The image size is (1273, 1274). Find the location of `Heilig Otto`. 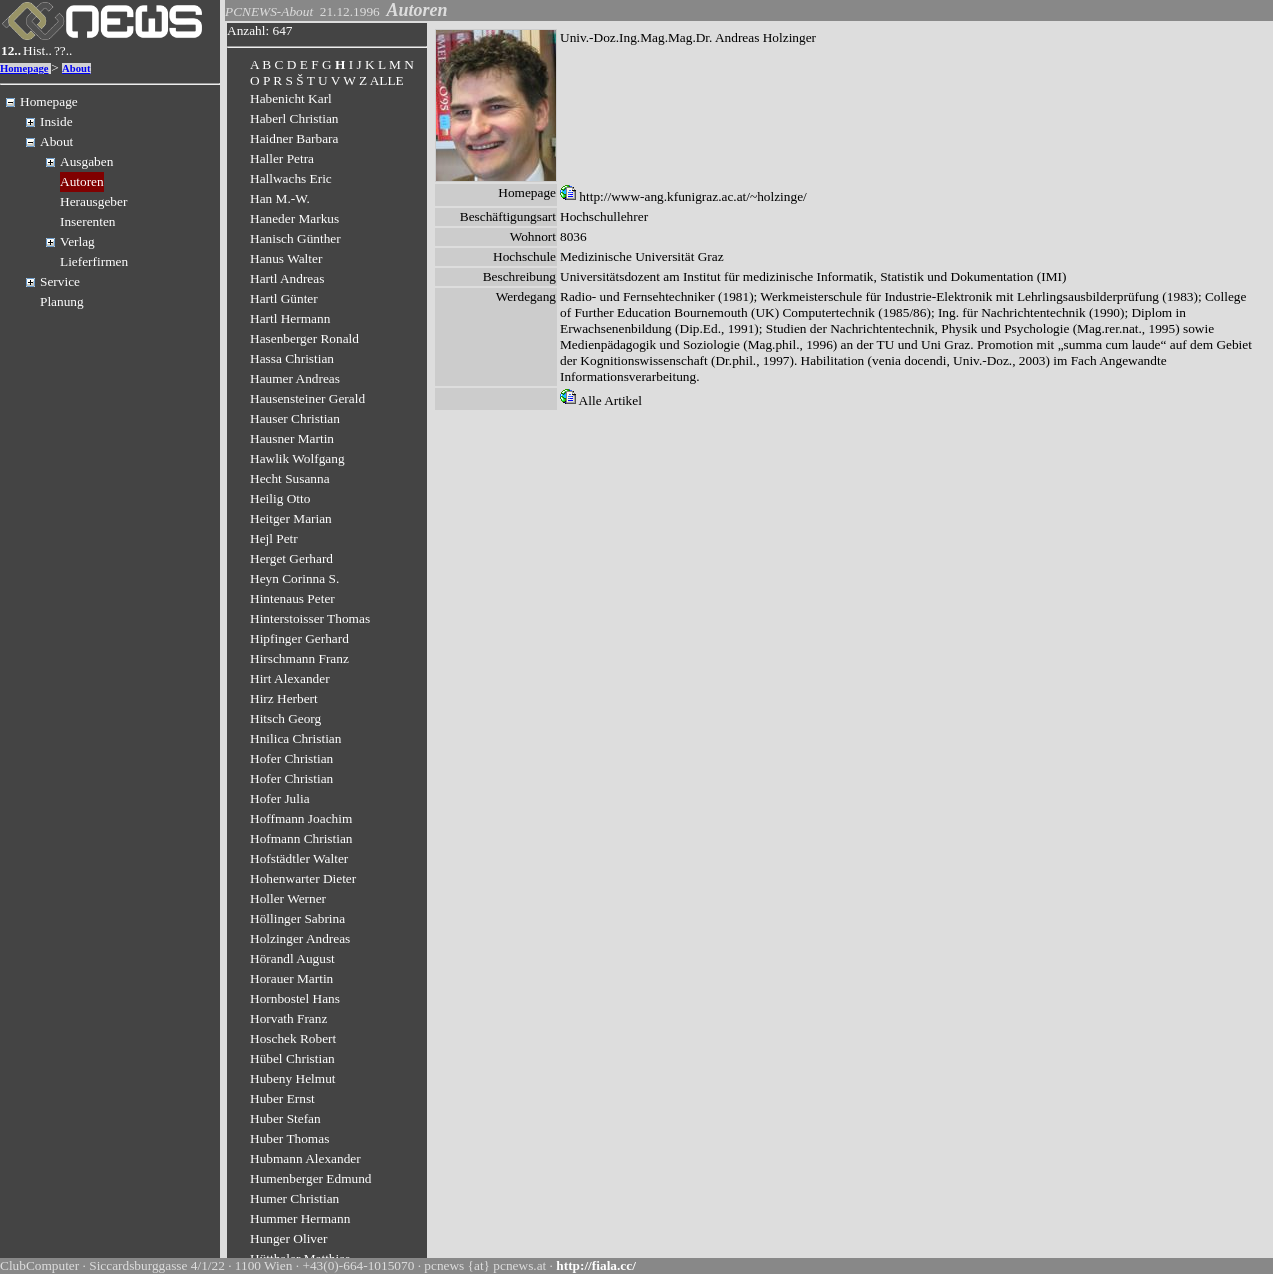

Heilig Otto is located at coordinates (280, 498).